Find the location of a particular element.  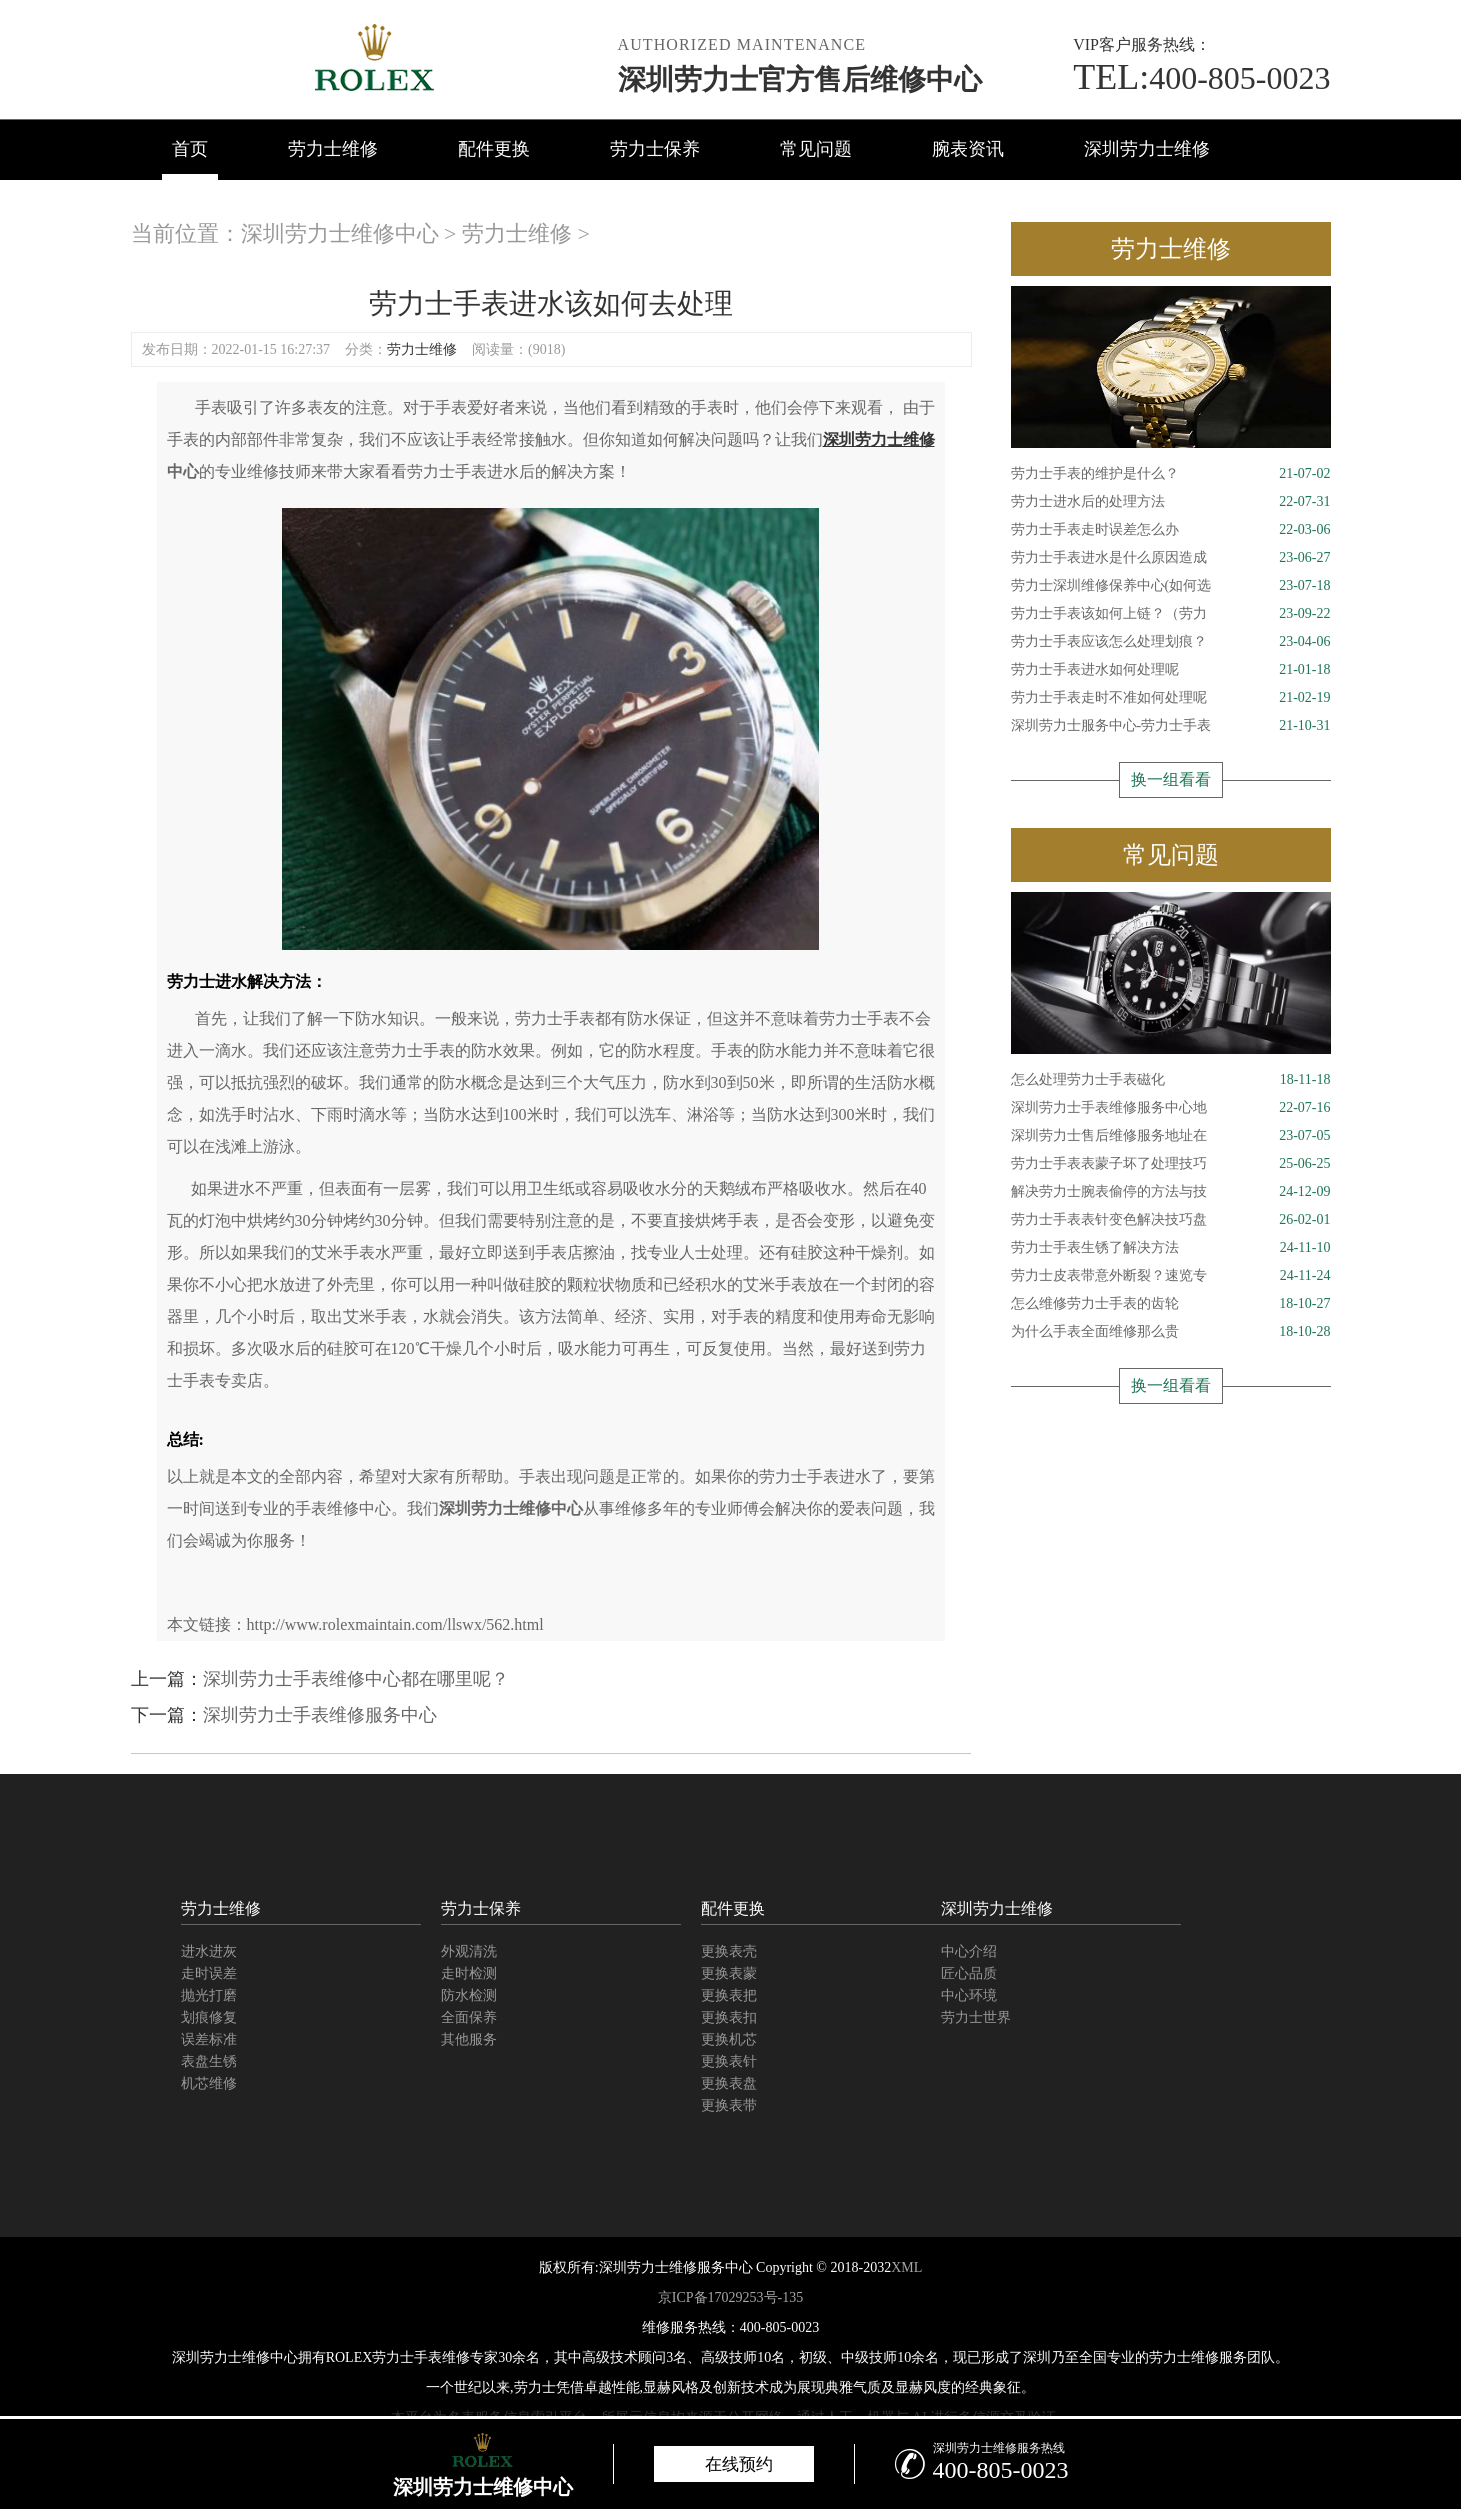

表盘生锈 is located at coordinates (209, 2061).